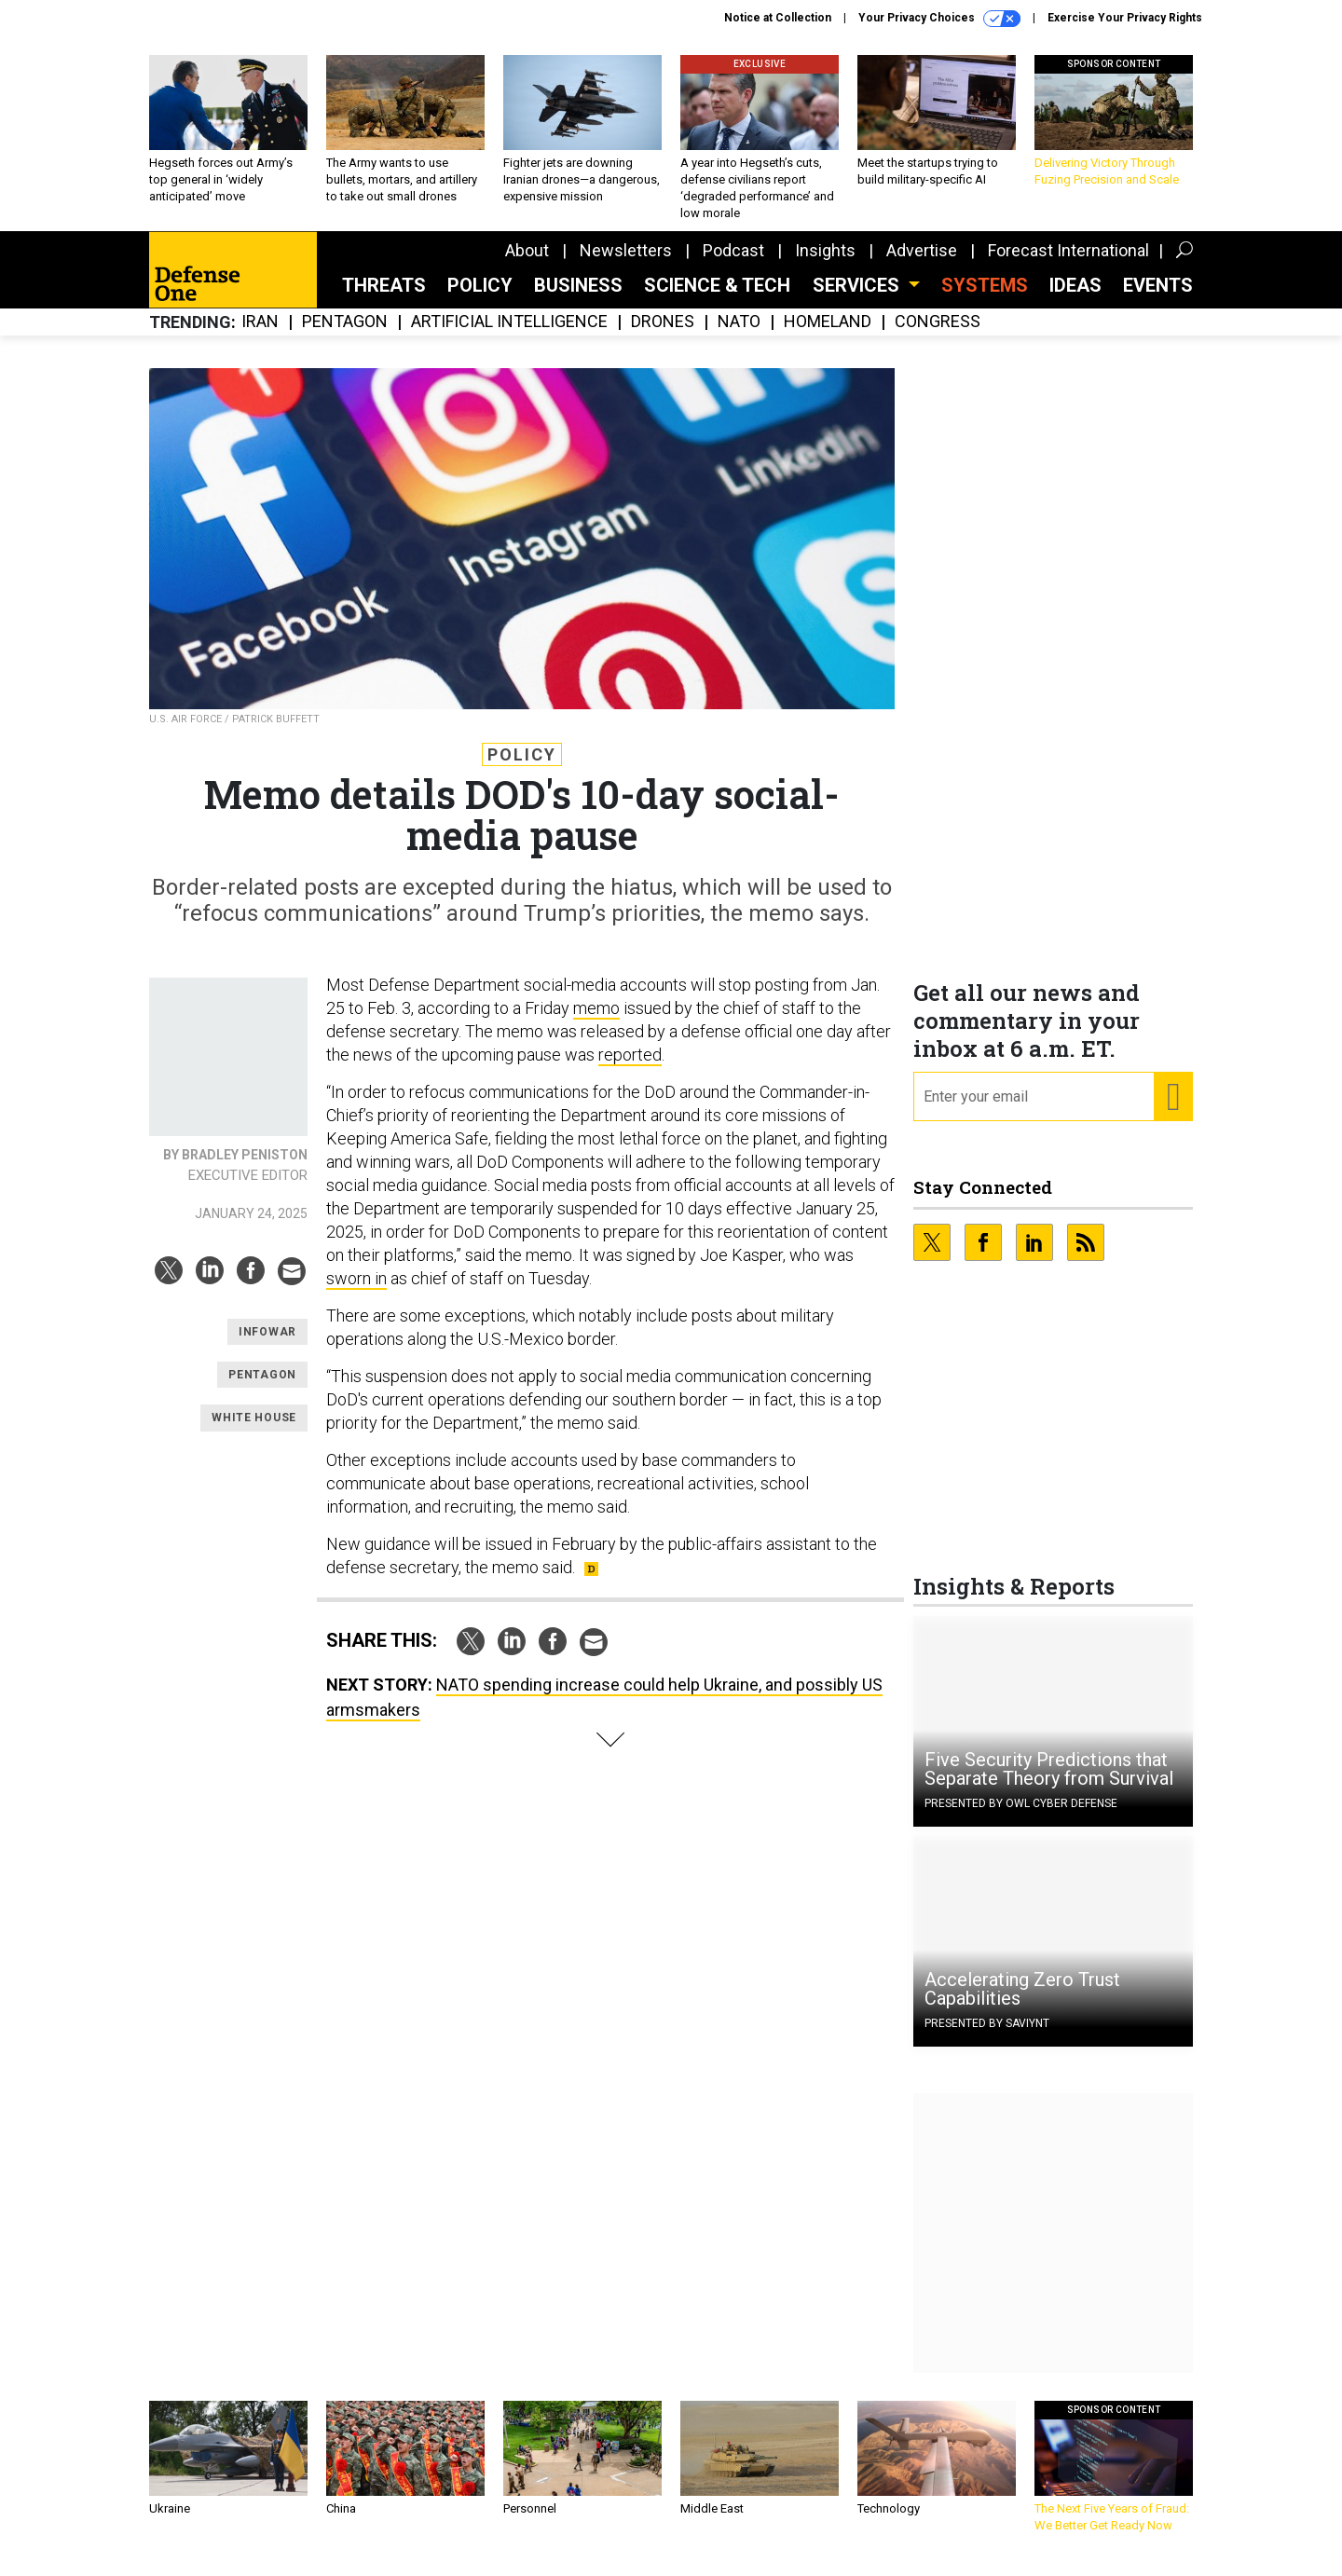  I want to click on Exercise Your Privacy Rights, so click(1125, 17).